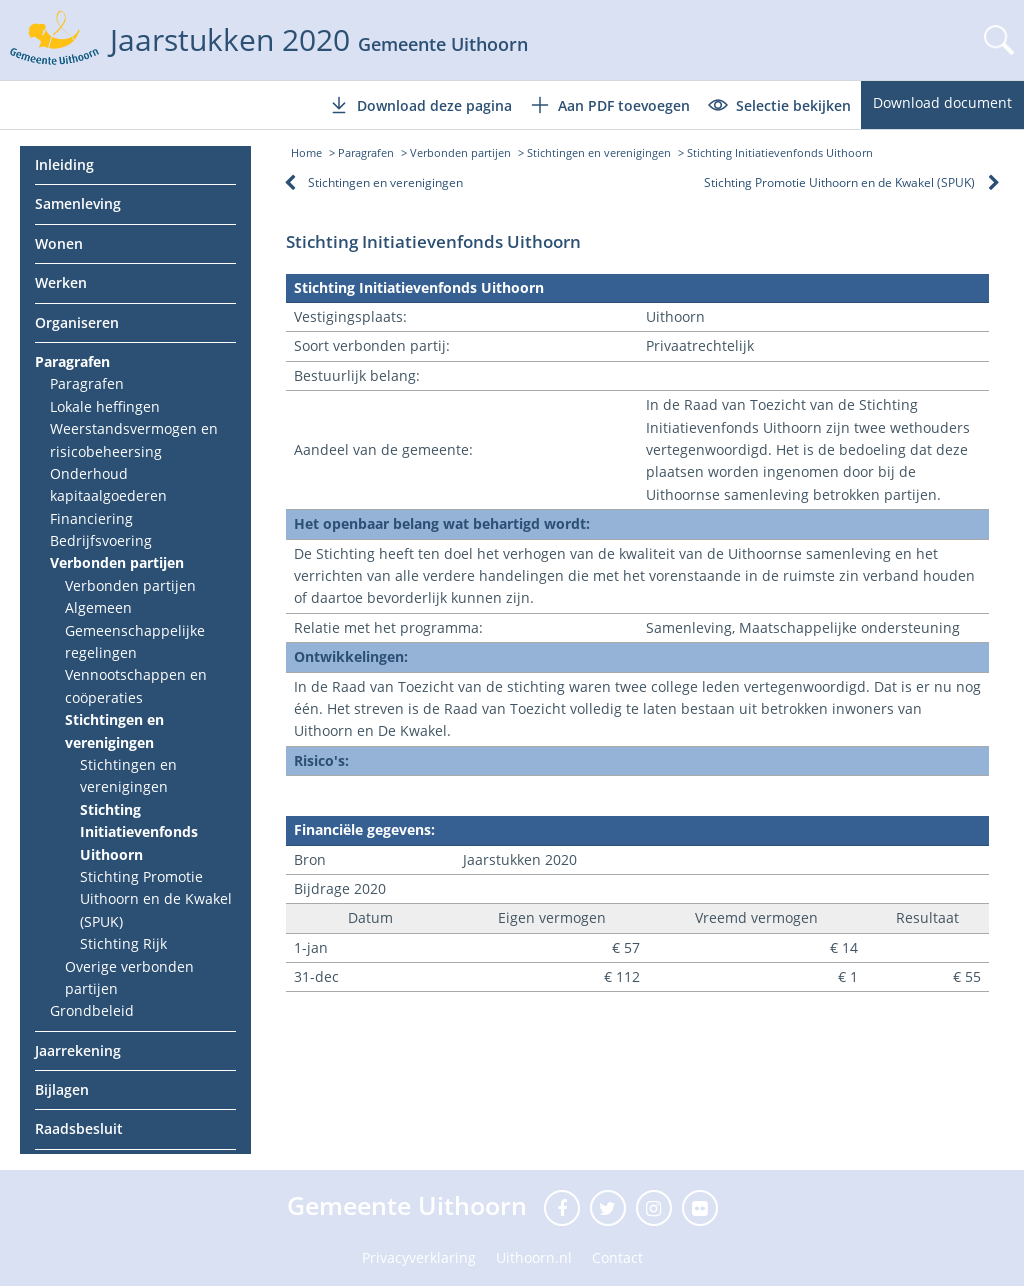 This screenshot has width=1024, height=1286. What do you see at coordinates (114, 730) in the screenshot?
I see `Stichtingen en verenigingen` at bounding box center [114, 730].